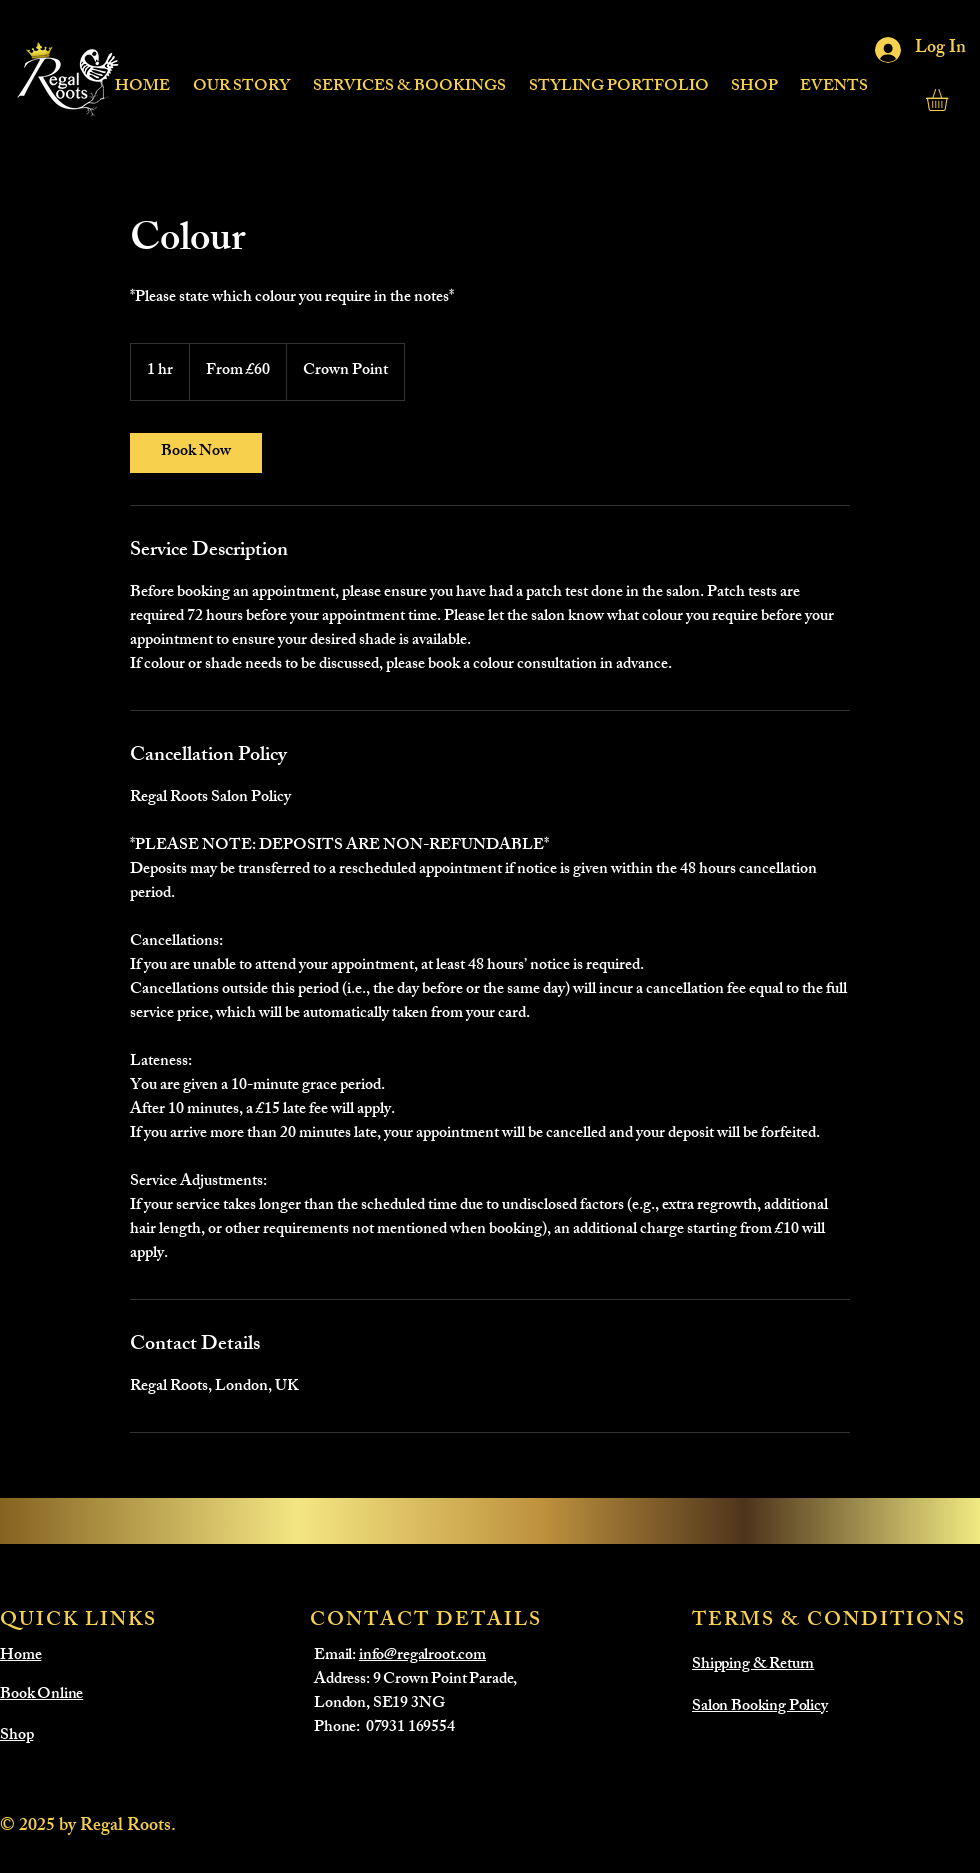 The width and height of the screenshot is (980, 1873). Describe the element at coordinates (196, 453) in the screenshot. I see `[link]` at that location.